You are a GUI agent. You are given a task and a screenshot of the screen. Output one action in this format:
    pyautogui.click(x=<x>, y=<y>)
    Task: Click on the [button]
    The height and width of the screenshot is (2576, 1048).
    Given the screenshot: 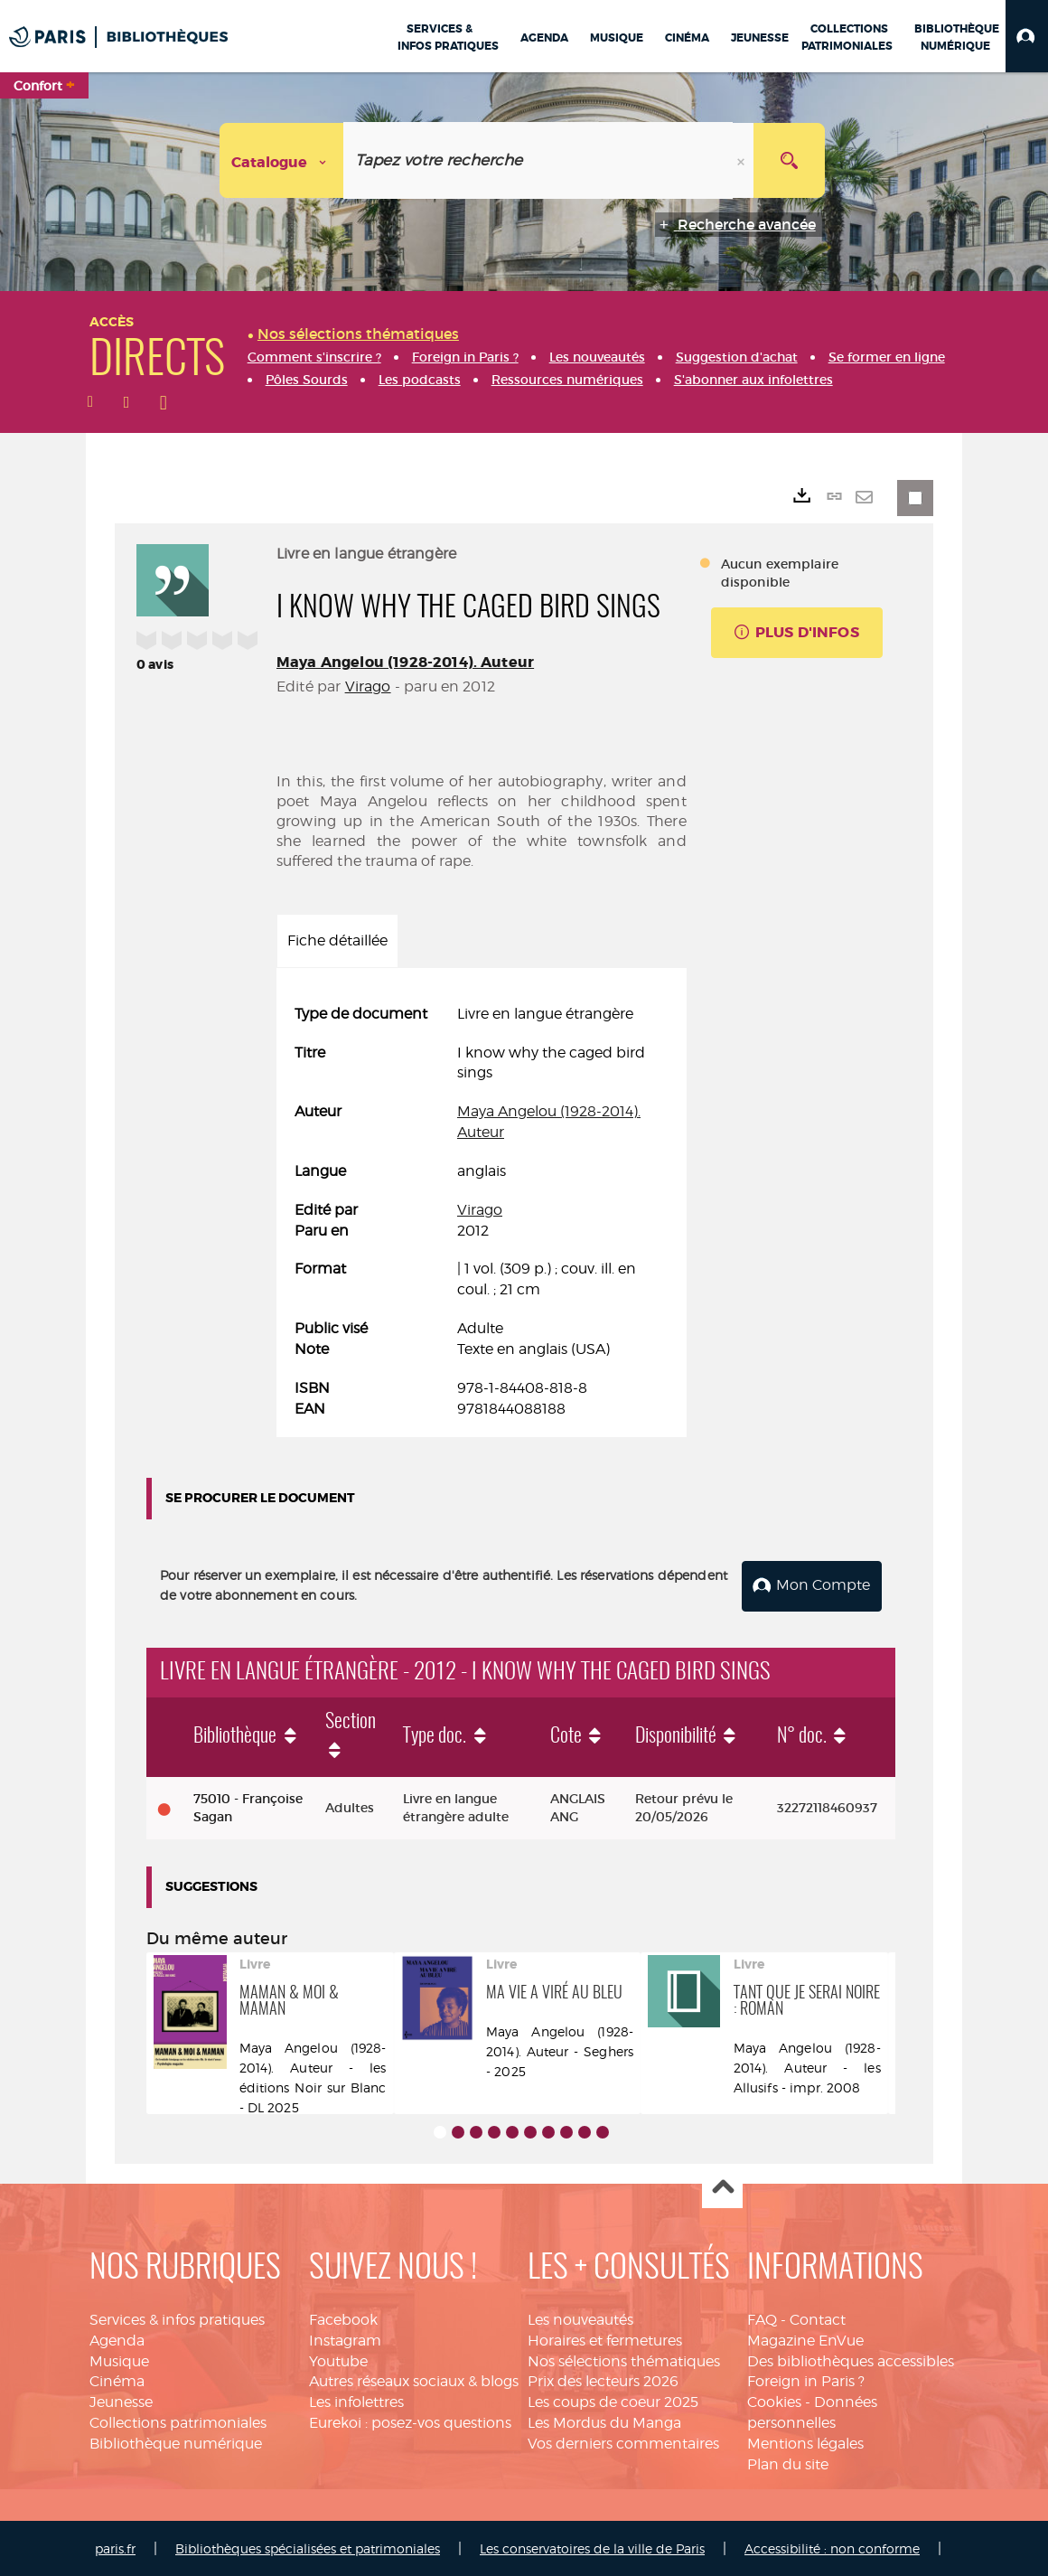 What is the action you would take?
    pyautogui.click(x=1027, y=36)
    